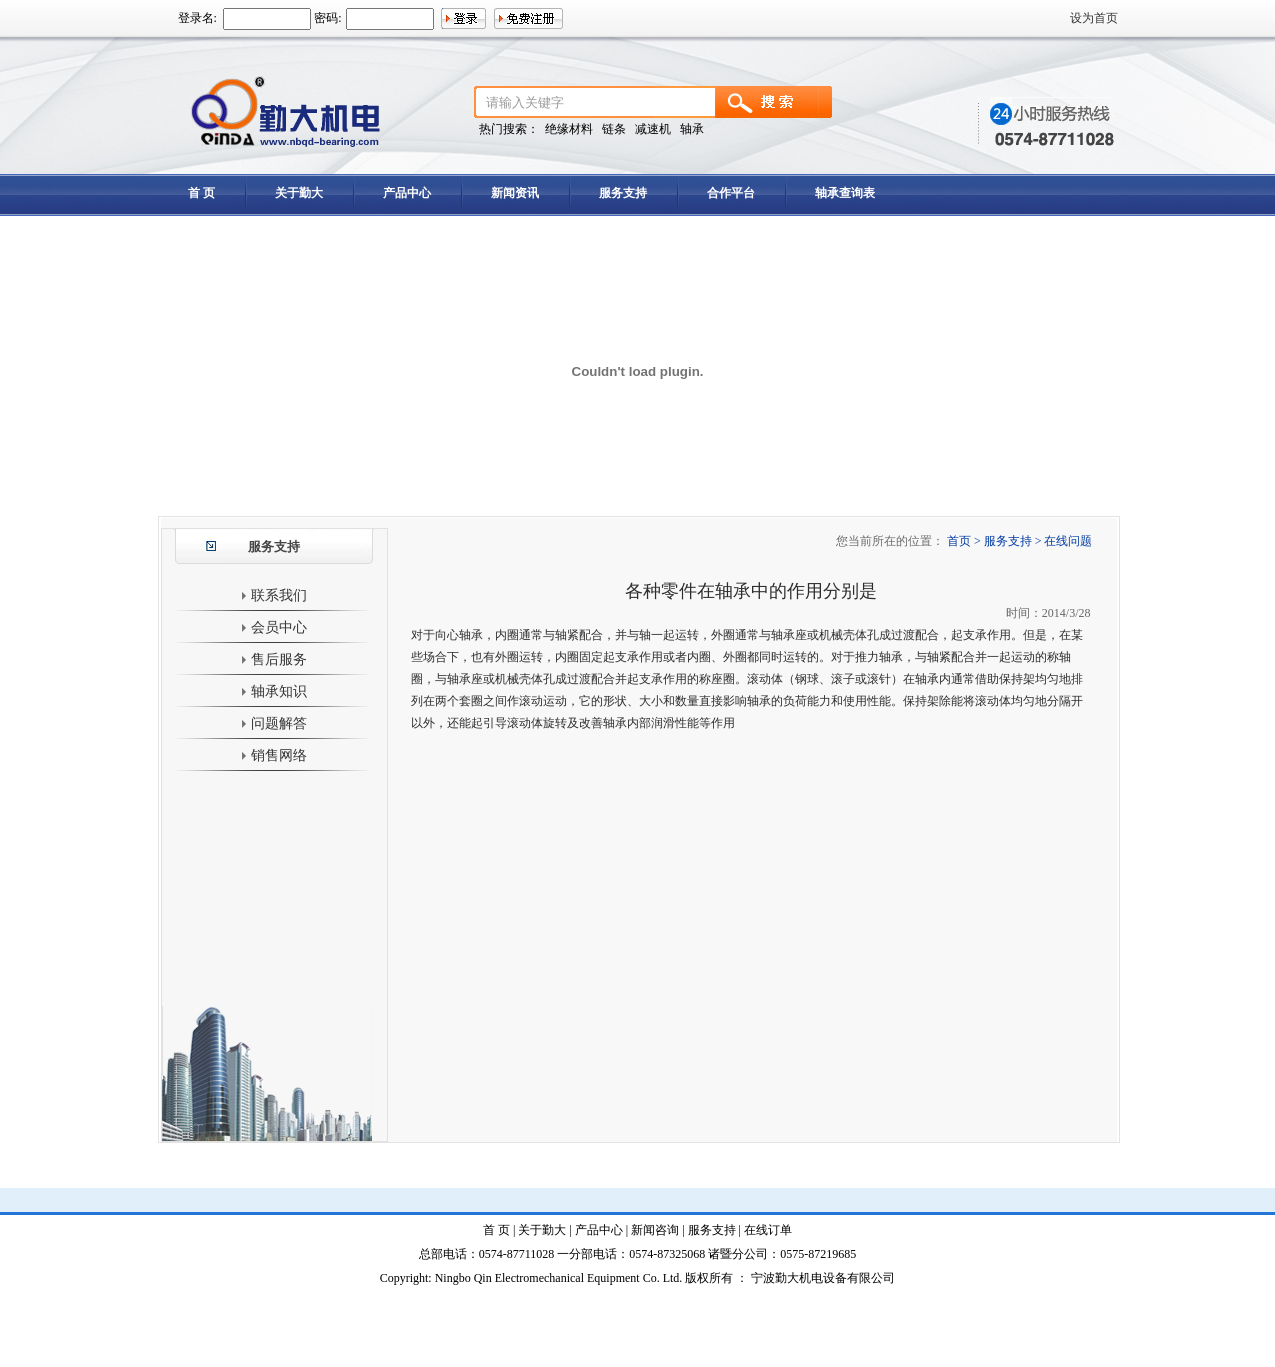 The width and height of the screenshot is (1275, 1367). I want to click on 新闻资讯, so click(515, 193).